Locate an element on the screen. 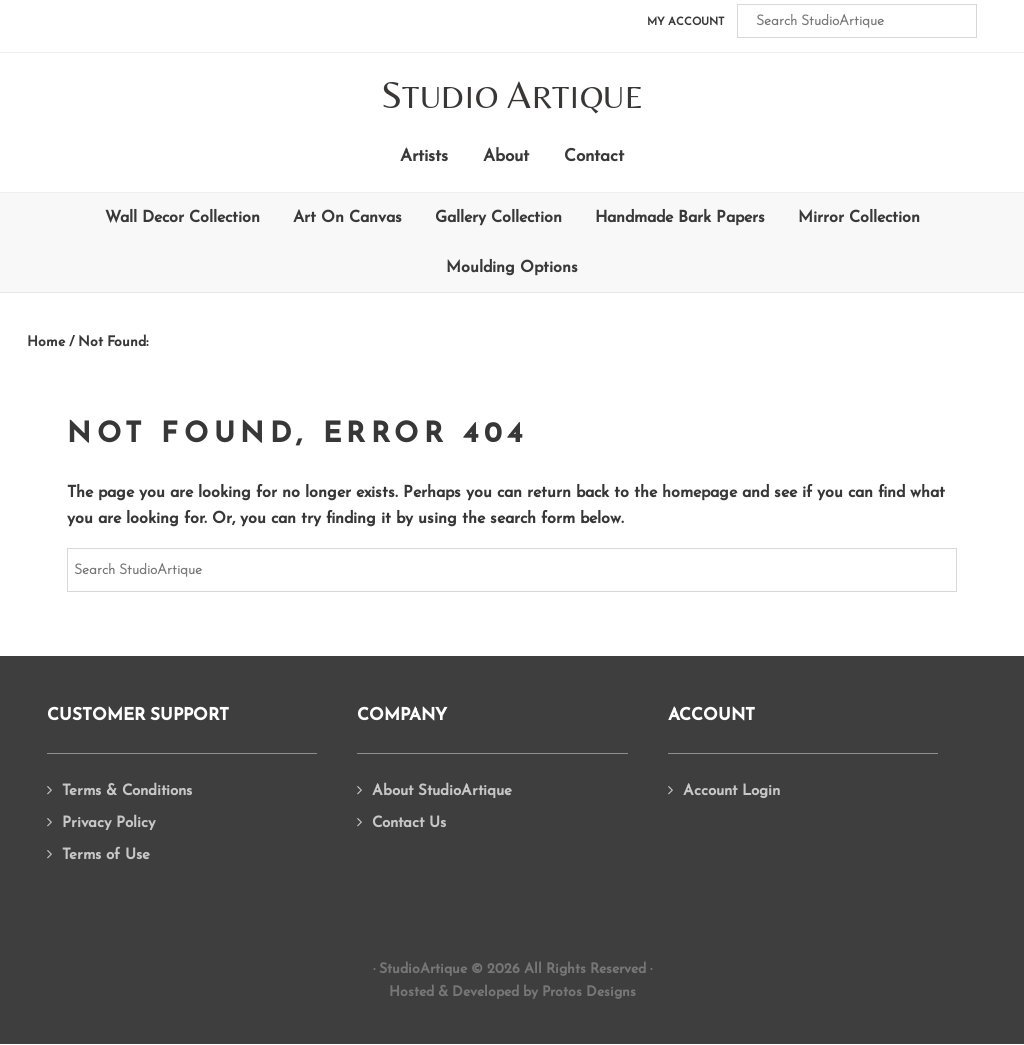 The height and width of the screenshot is (1045, 1024). tudio rtique is located at coordinates (512, 96).